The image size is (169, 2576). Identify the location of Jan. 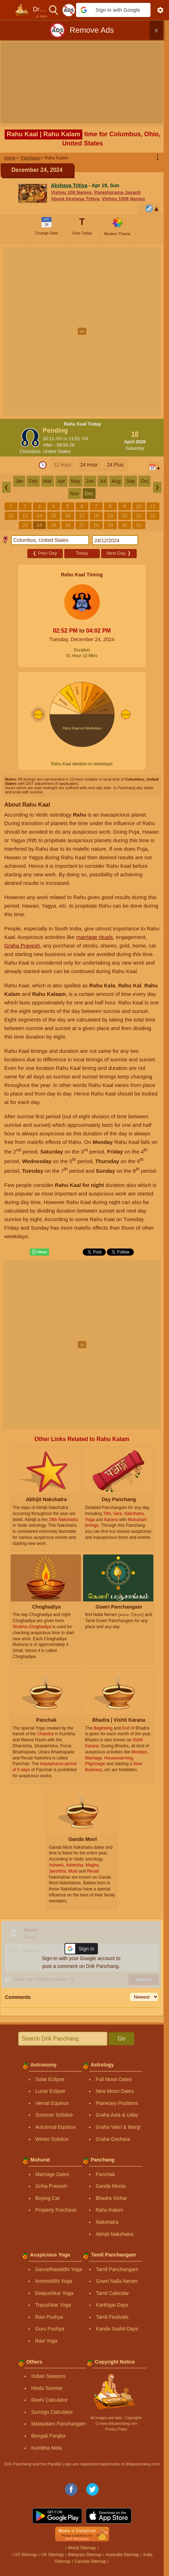
(19, 481).